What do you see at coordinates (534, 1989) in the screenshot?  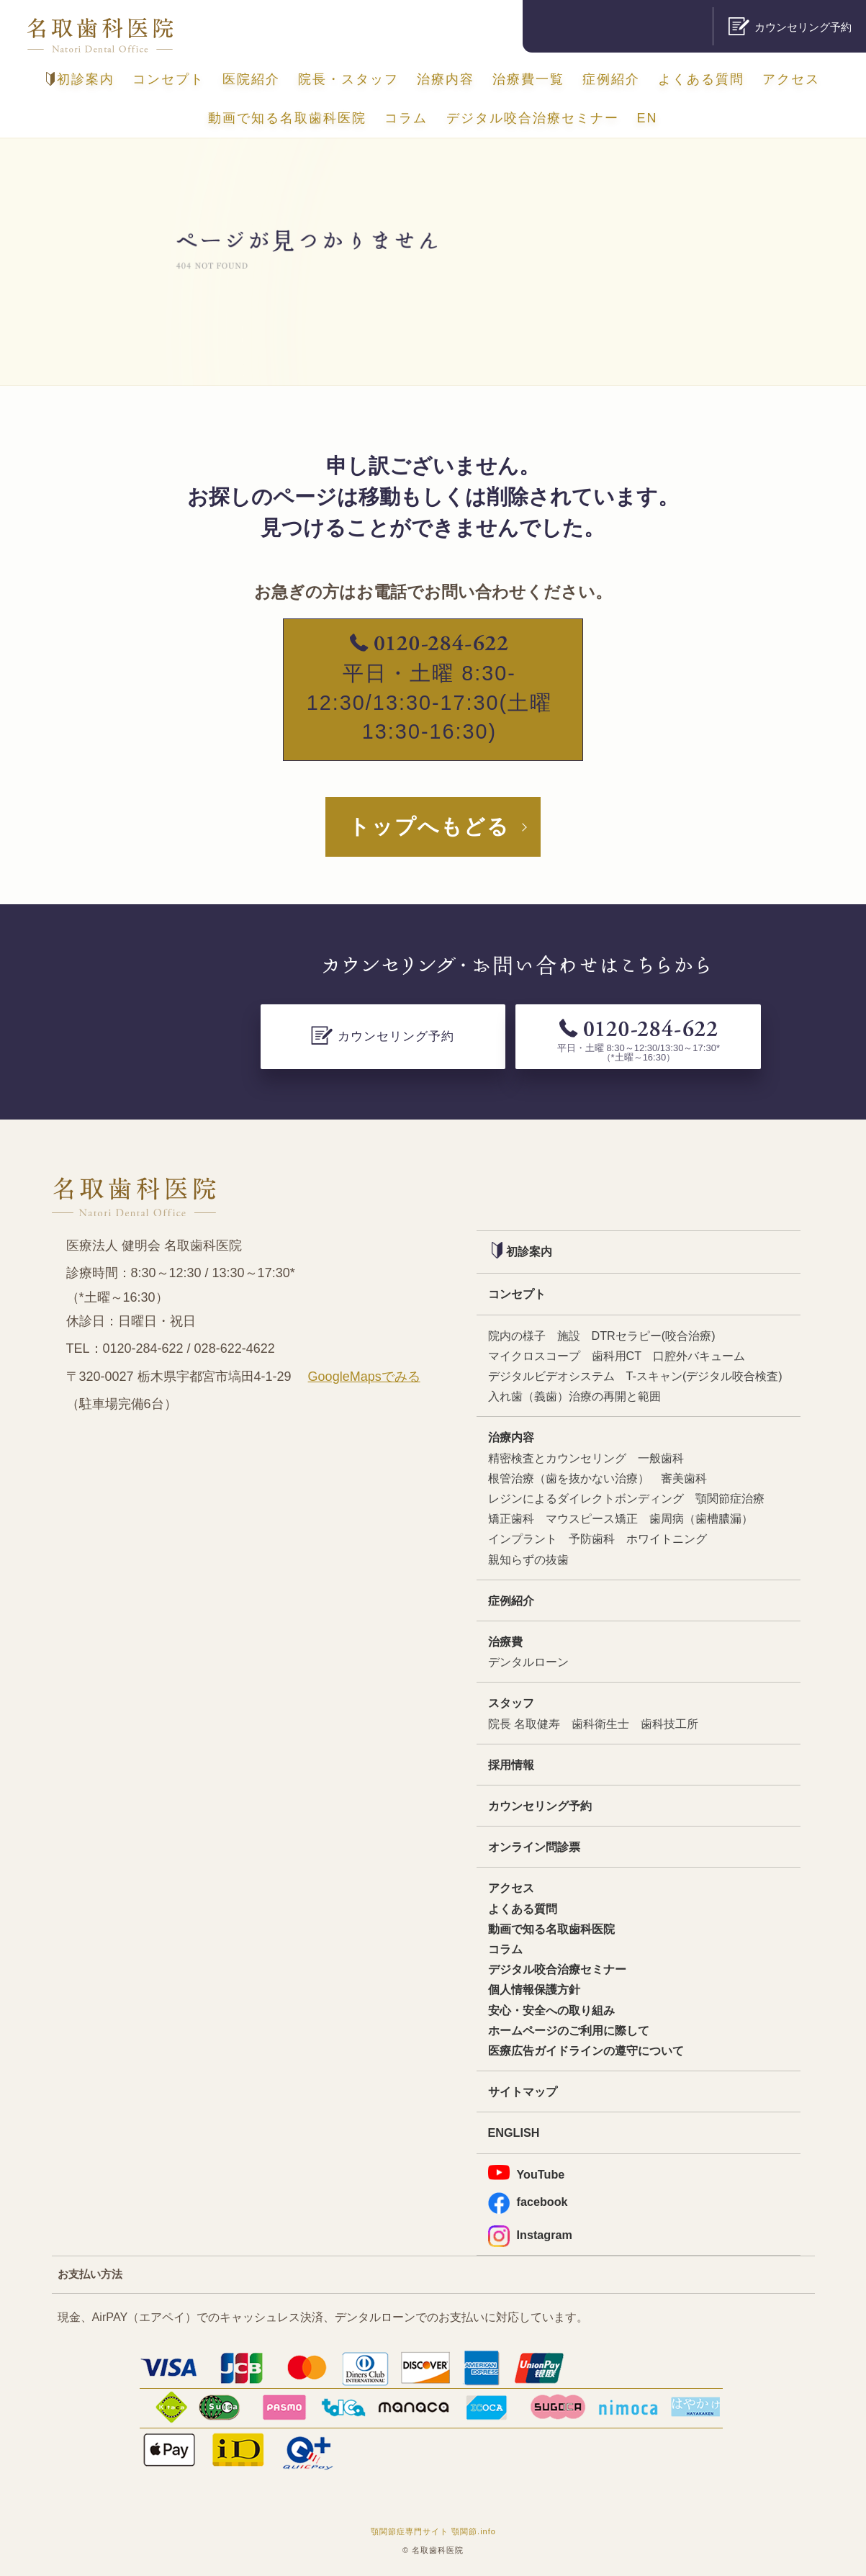 I see `個人情報保護方針` at bounding box center [534, 1989].